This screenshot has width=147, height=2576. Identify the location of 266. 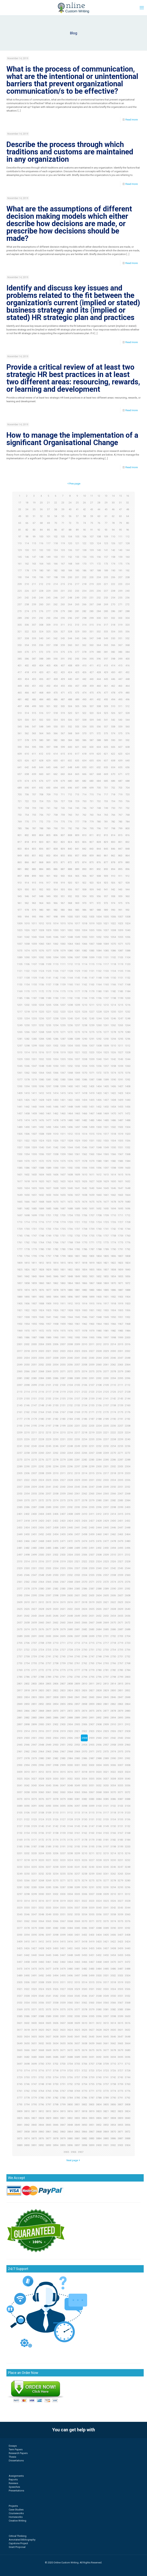
(84, 604).